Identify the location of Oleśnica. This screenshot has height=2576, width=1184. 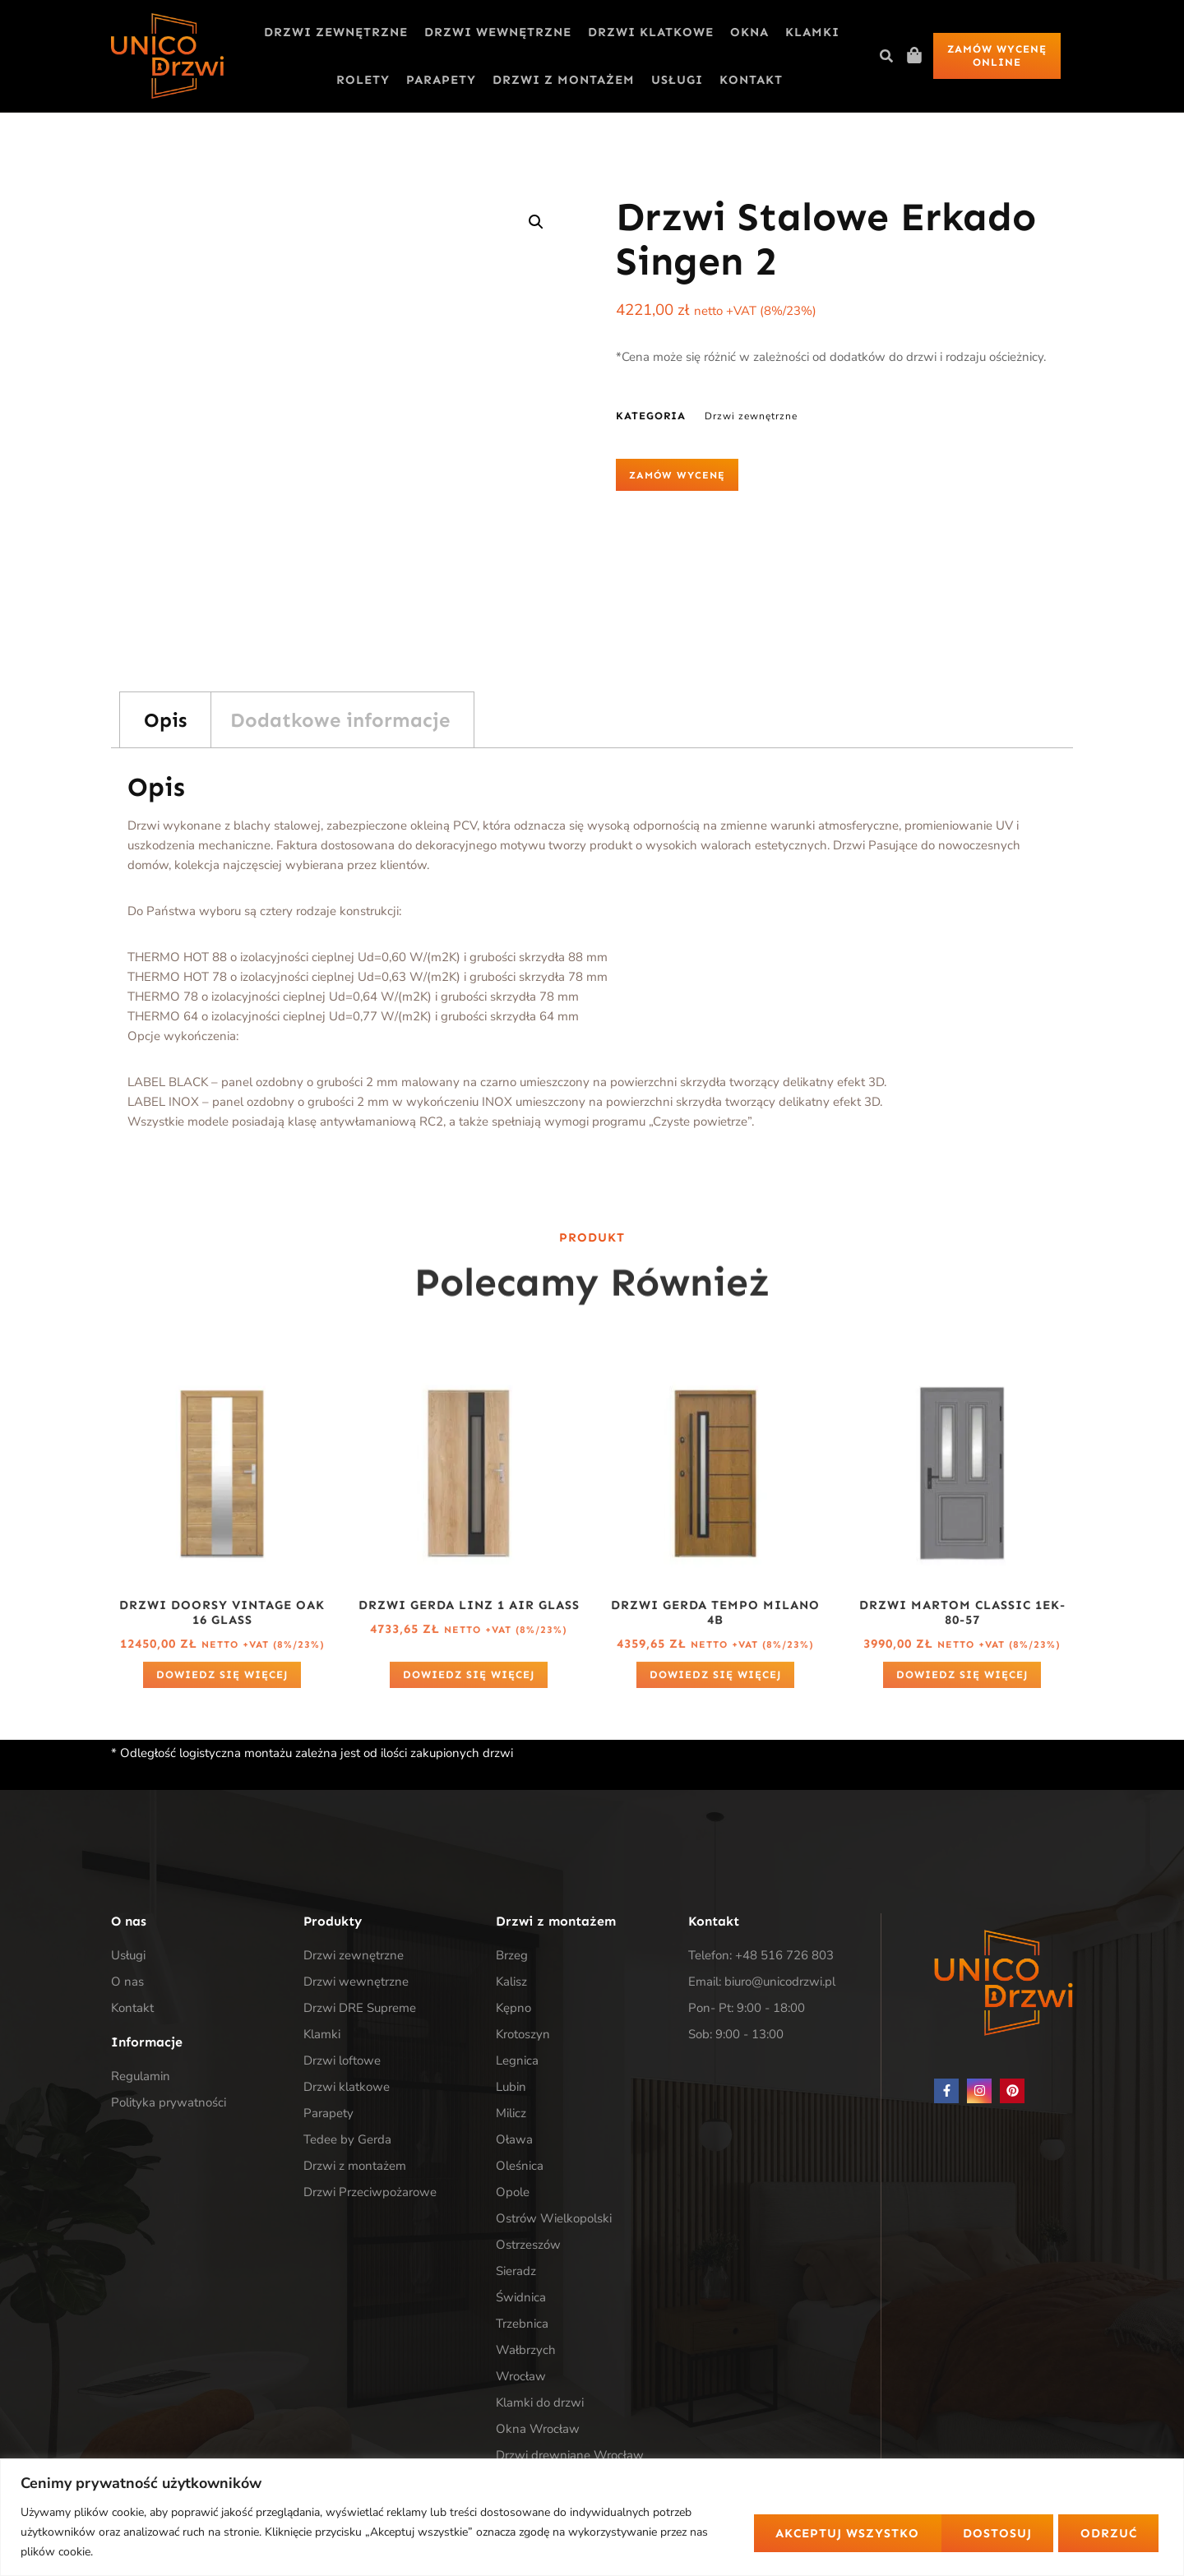
(519, 2165).